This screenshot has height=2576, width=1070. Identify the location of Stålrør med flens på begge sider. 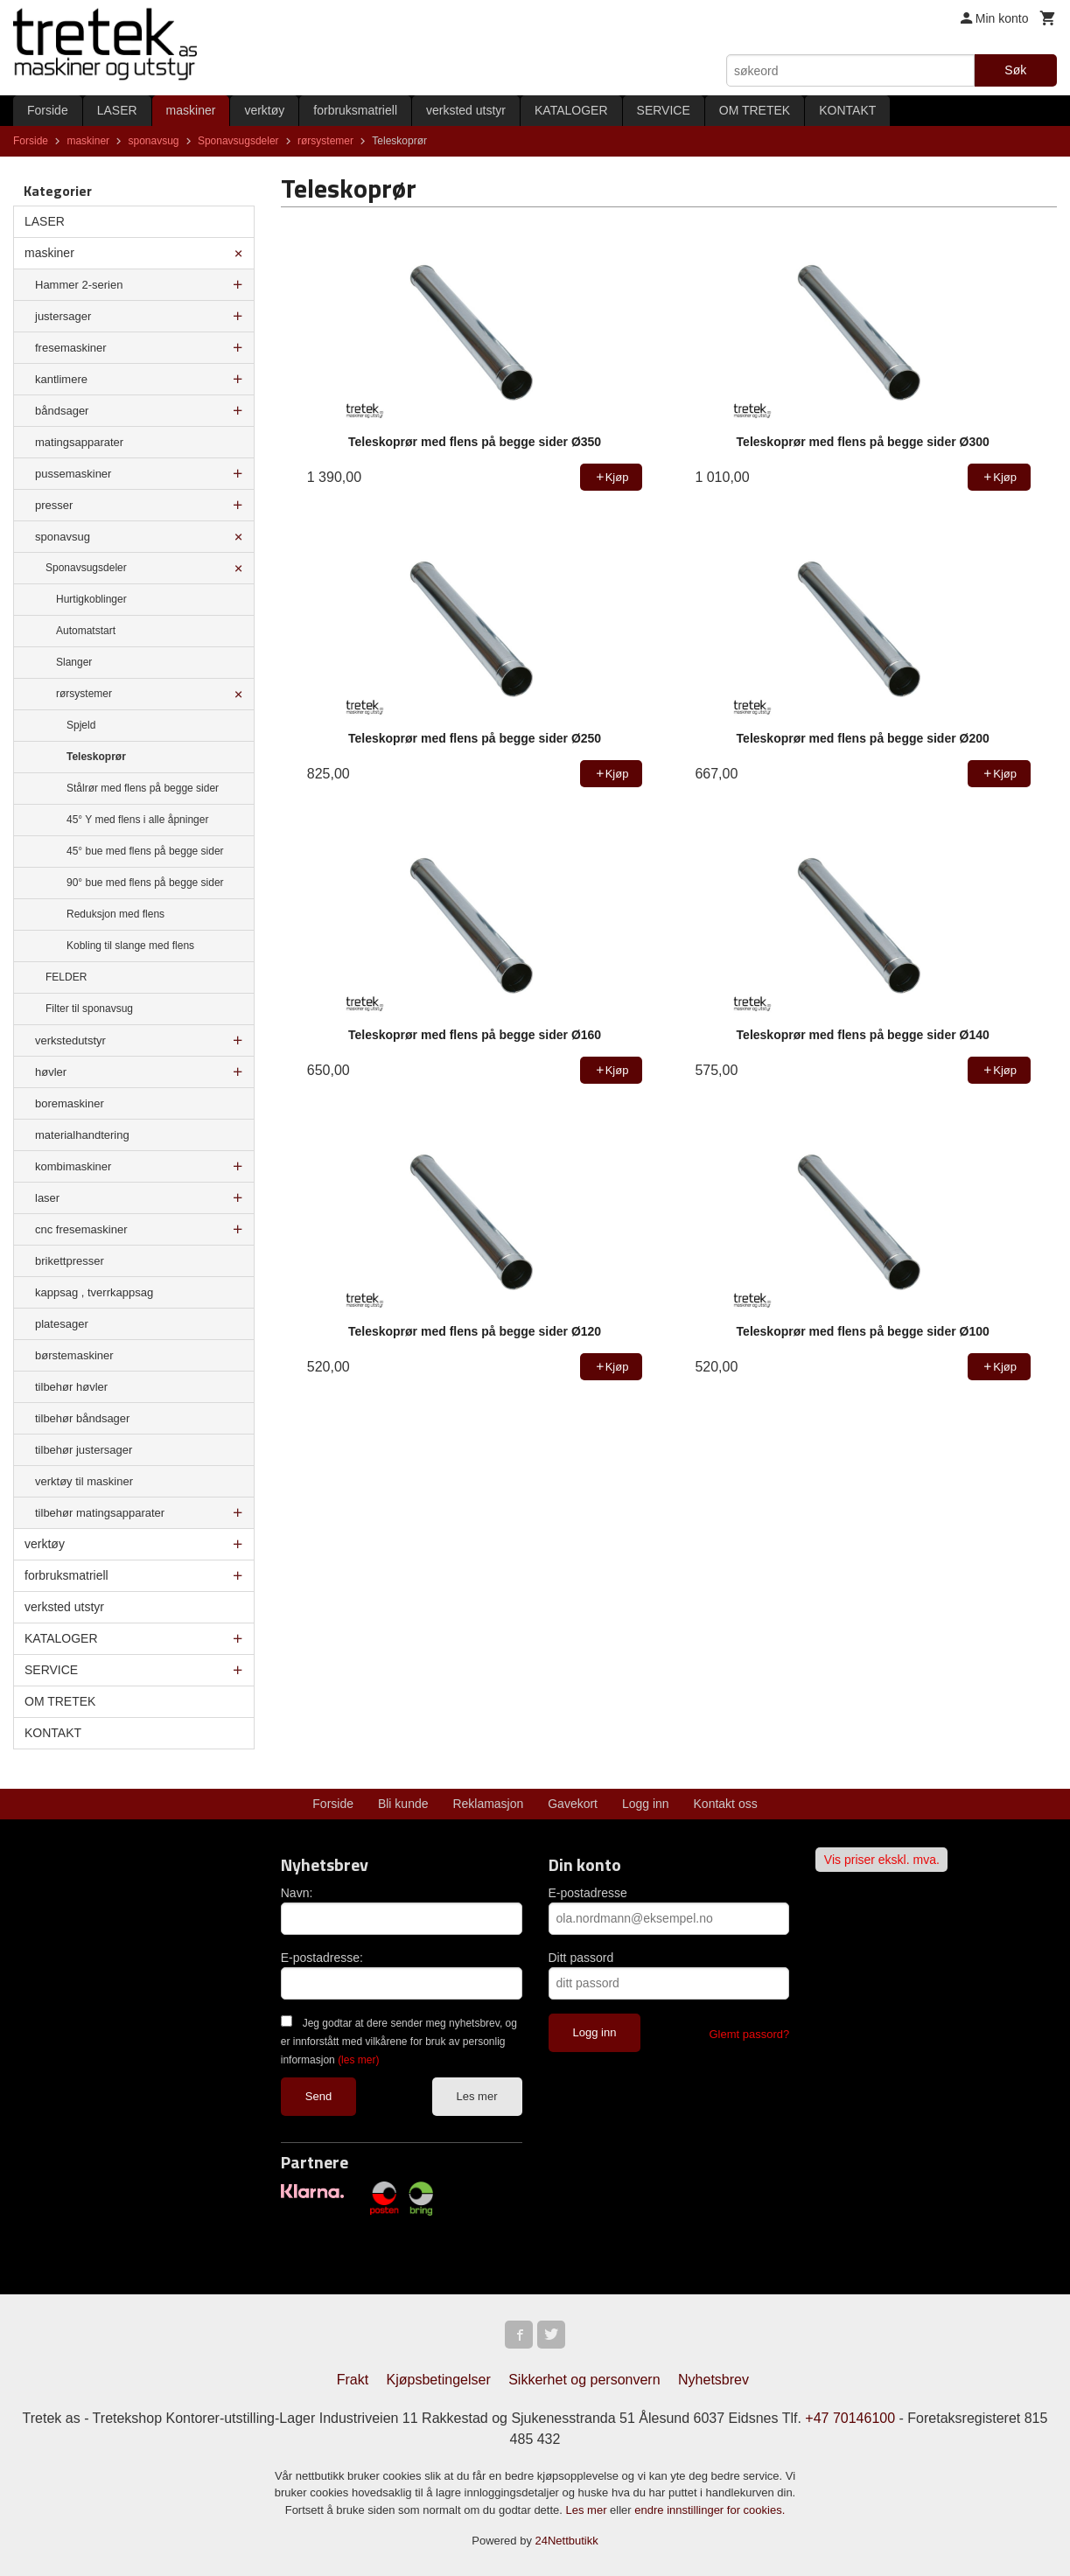
(142, 788).